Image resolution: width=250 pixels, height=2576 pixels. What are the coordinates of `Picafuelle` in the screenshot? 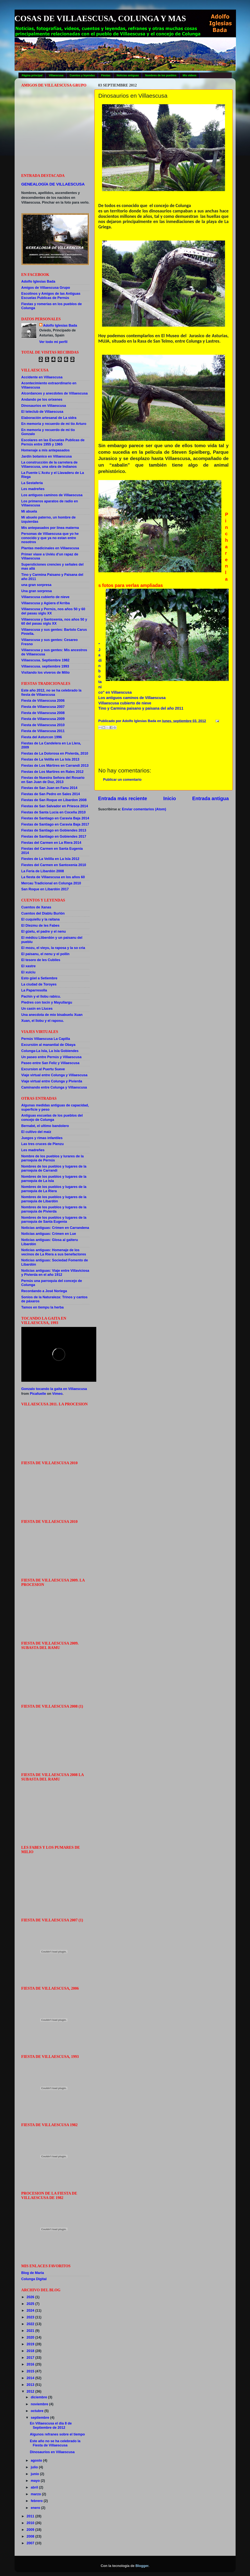 It's located at (38, 1394).